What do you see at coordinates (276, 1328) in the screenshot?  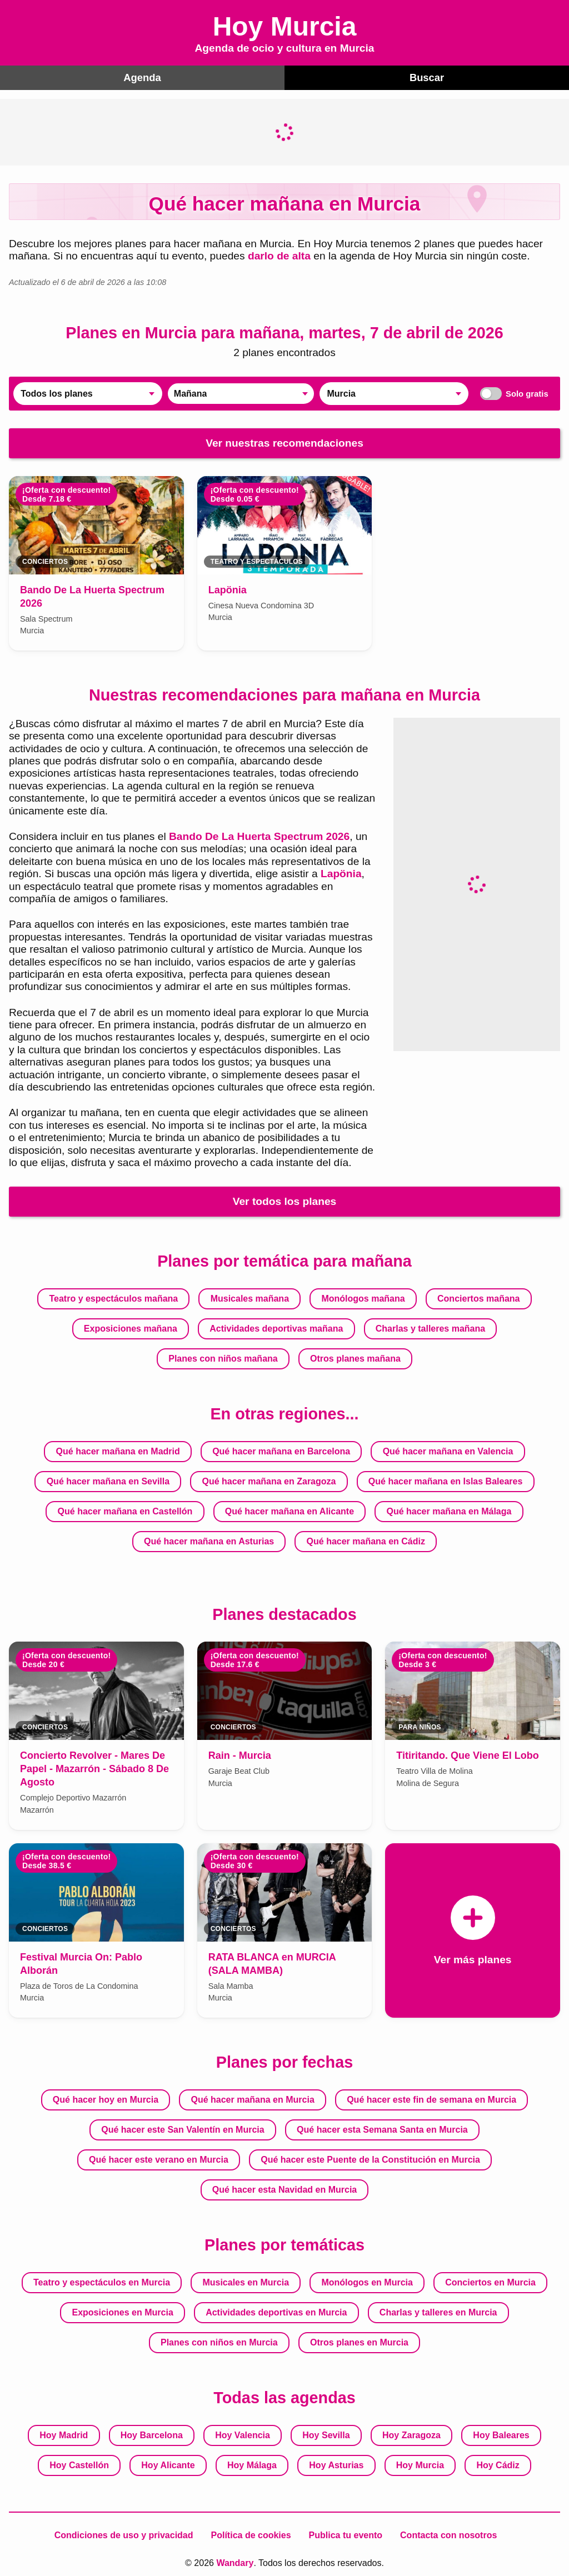 I see `Actividades deportivas mañana` at bounding box center [276, 1328].